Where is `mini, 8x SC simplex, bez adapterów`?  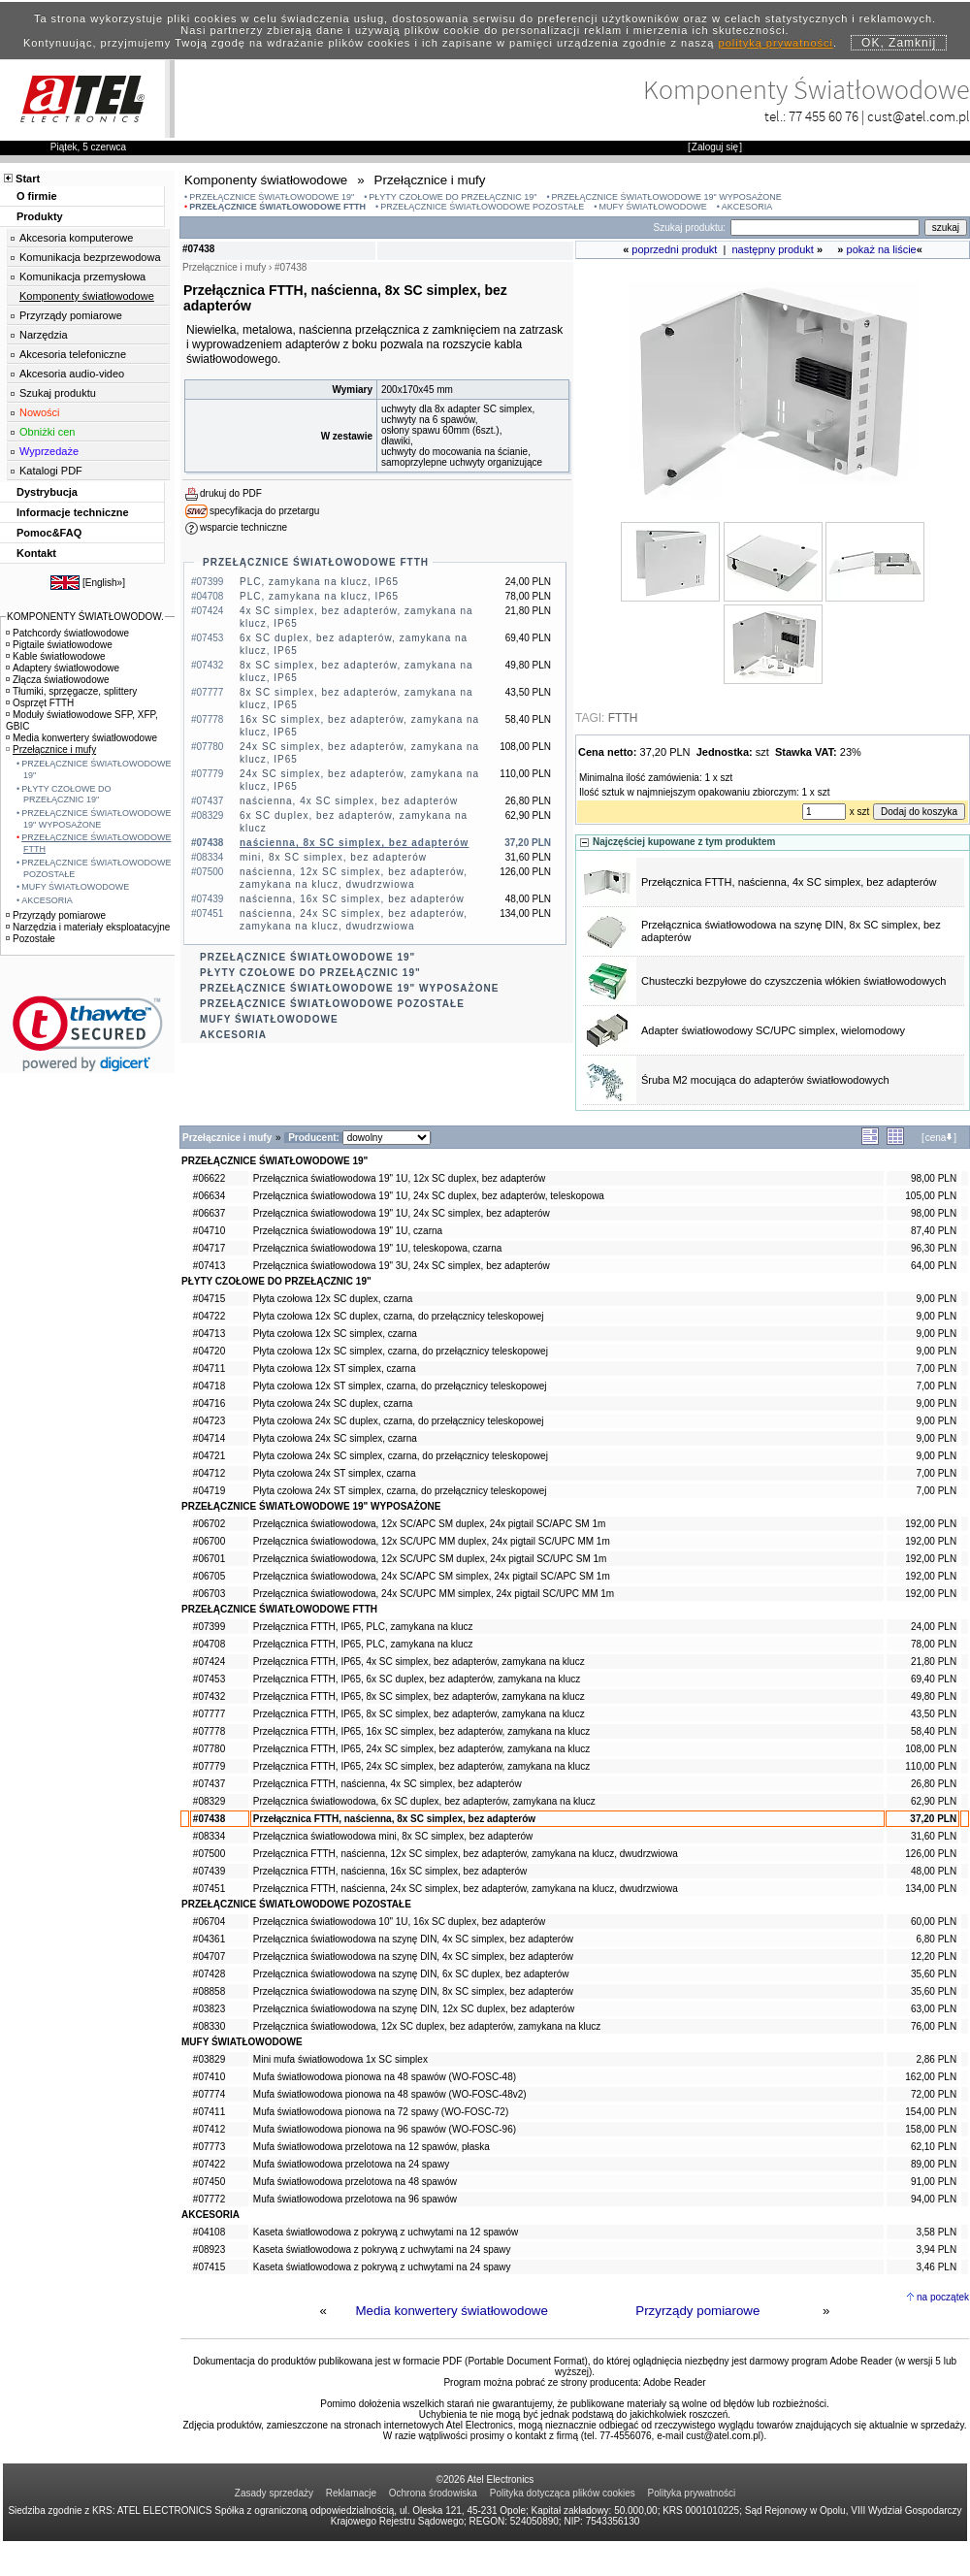
mini, 8x SC simplex, bez adapterów is located at coordinates (333, 857).